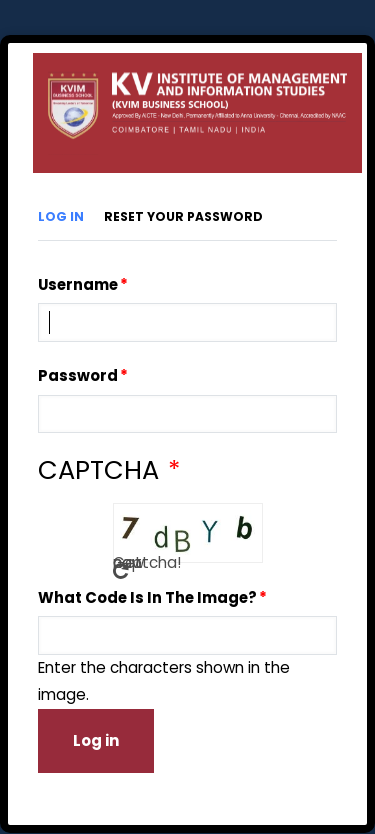 The width and height of the screenshot is (375, 834). Describe the element at coordinates (78, 375) in the screenshot. I see `Password` at that location.